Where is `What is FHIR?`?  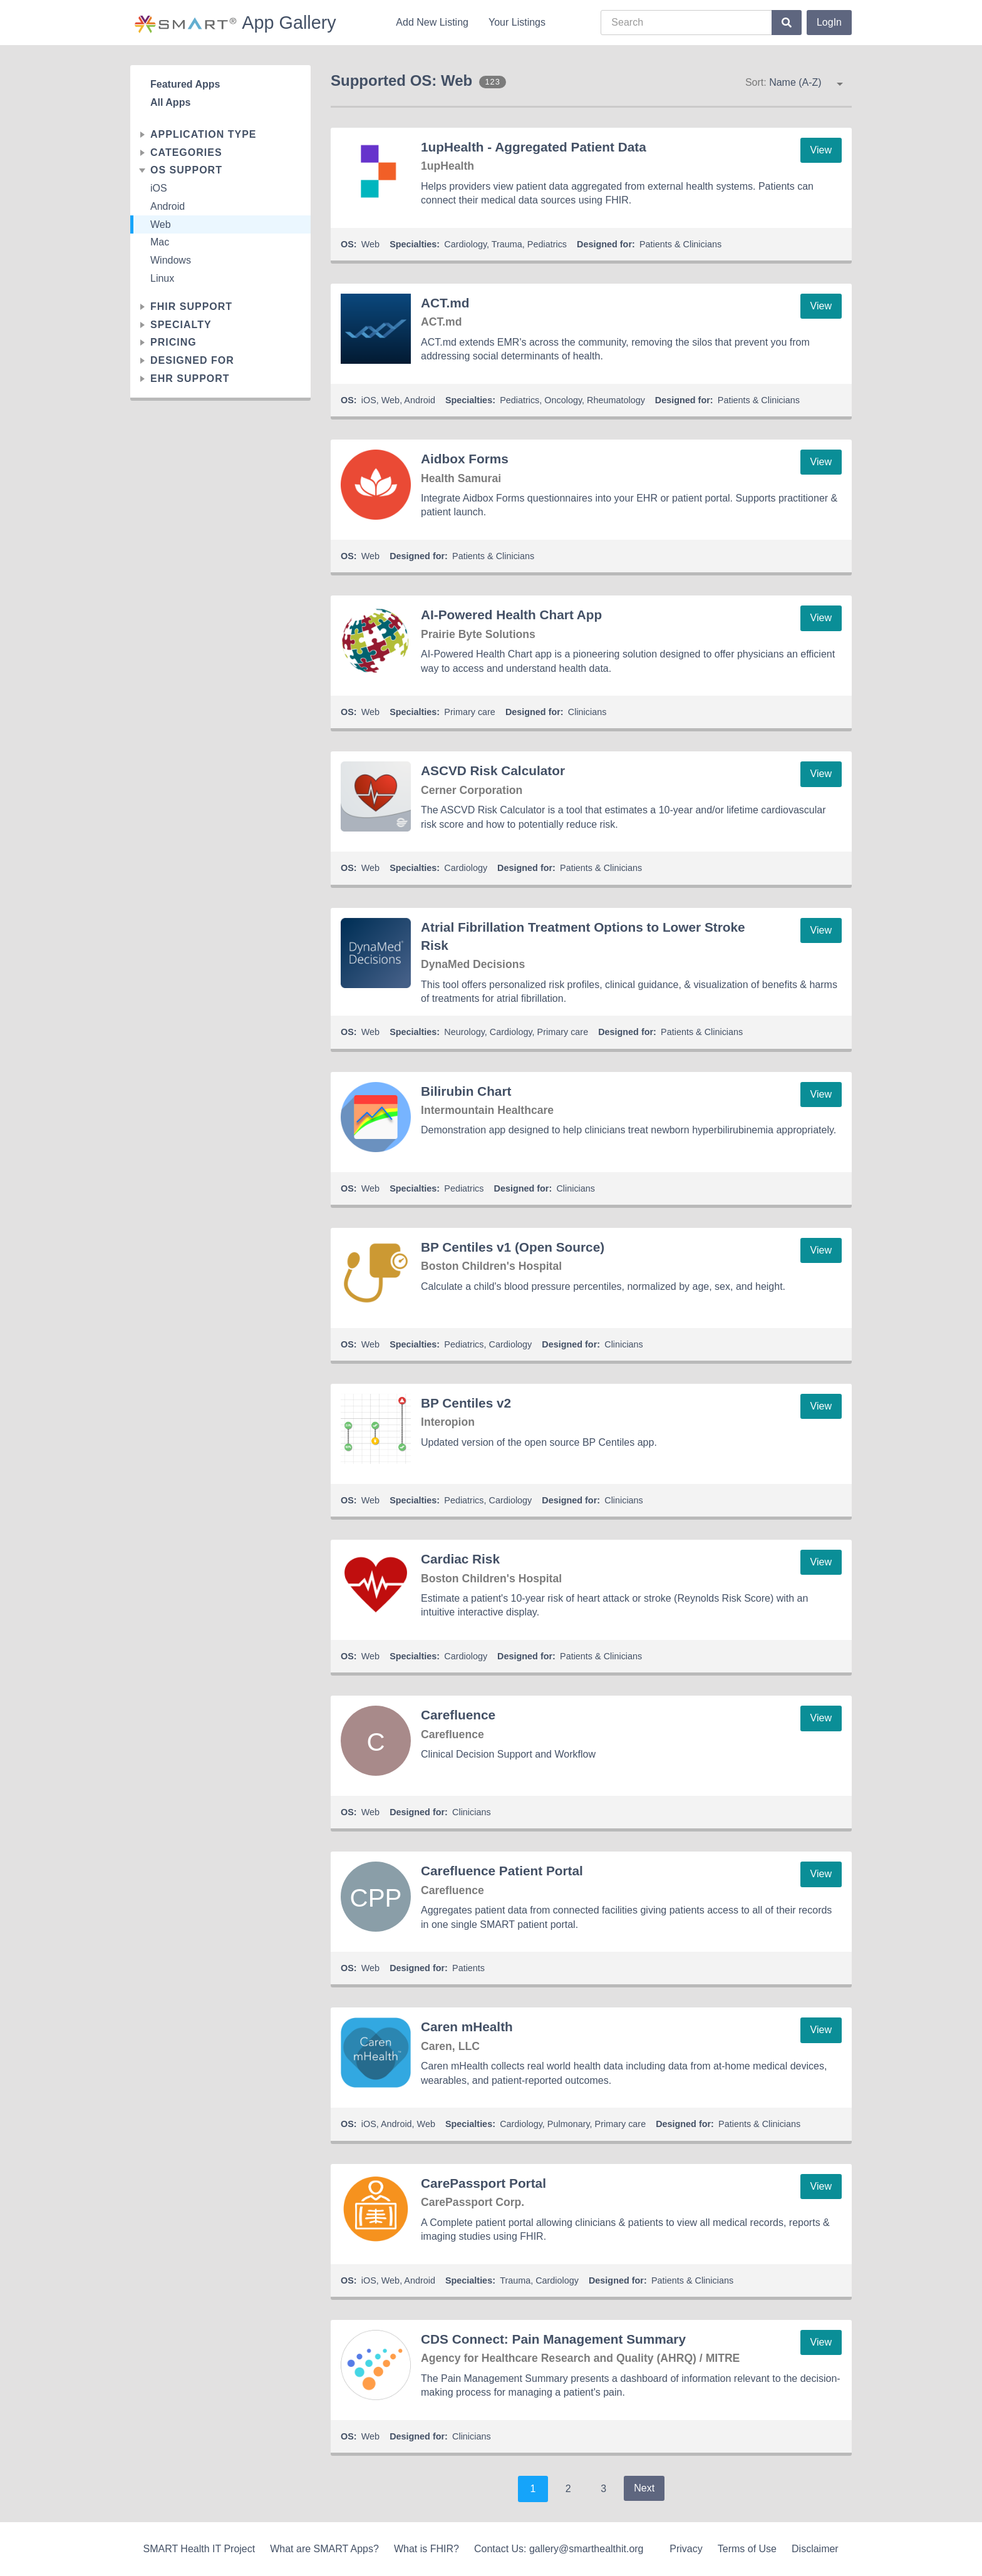
What is FHIR? is located at coordinates (426, 2548).